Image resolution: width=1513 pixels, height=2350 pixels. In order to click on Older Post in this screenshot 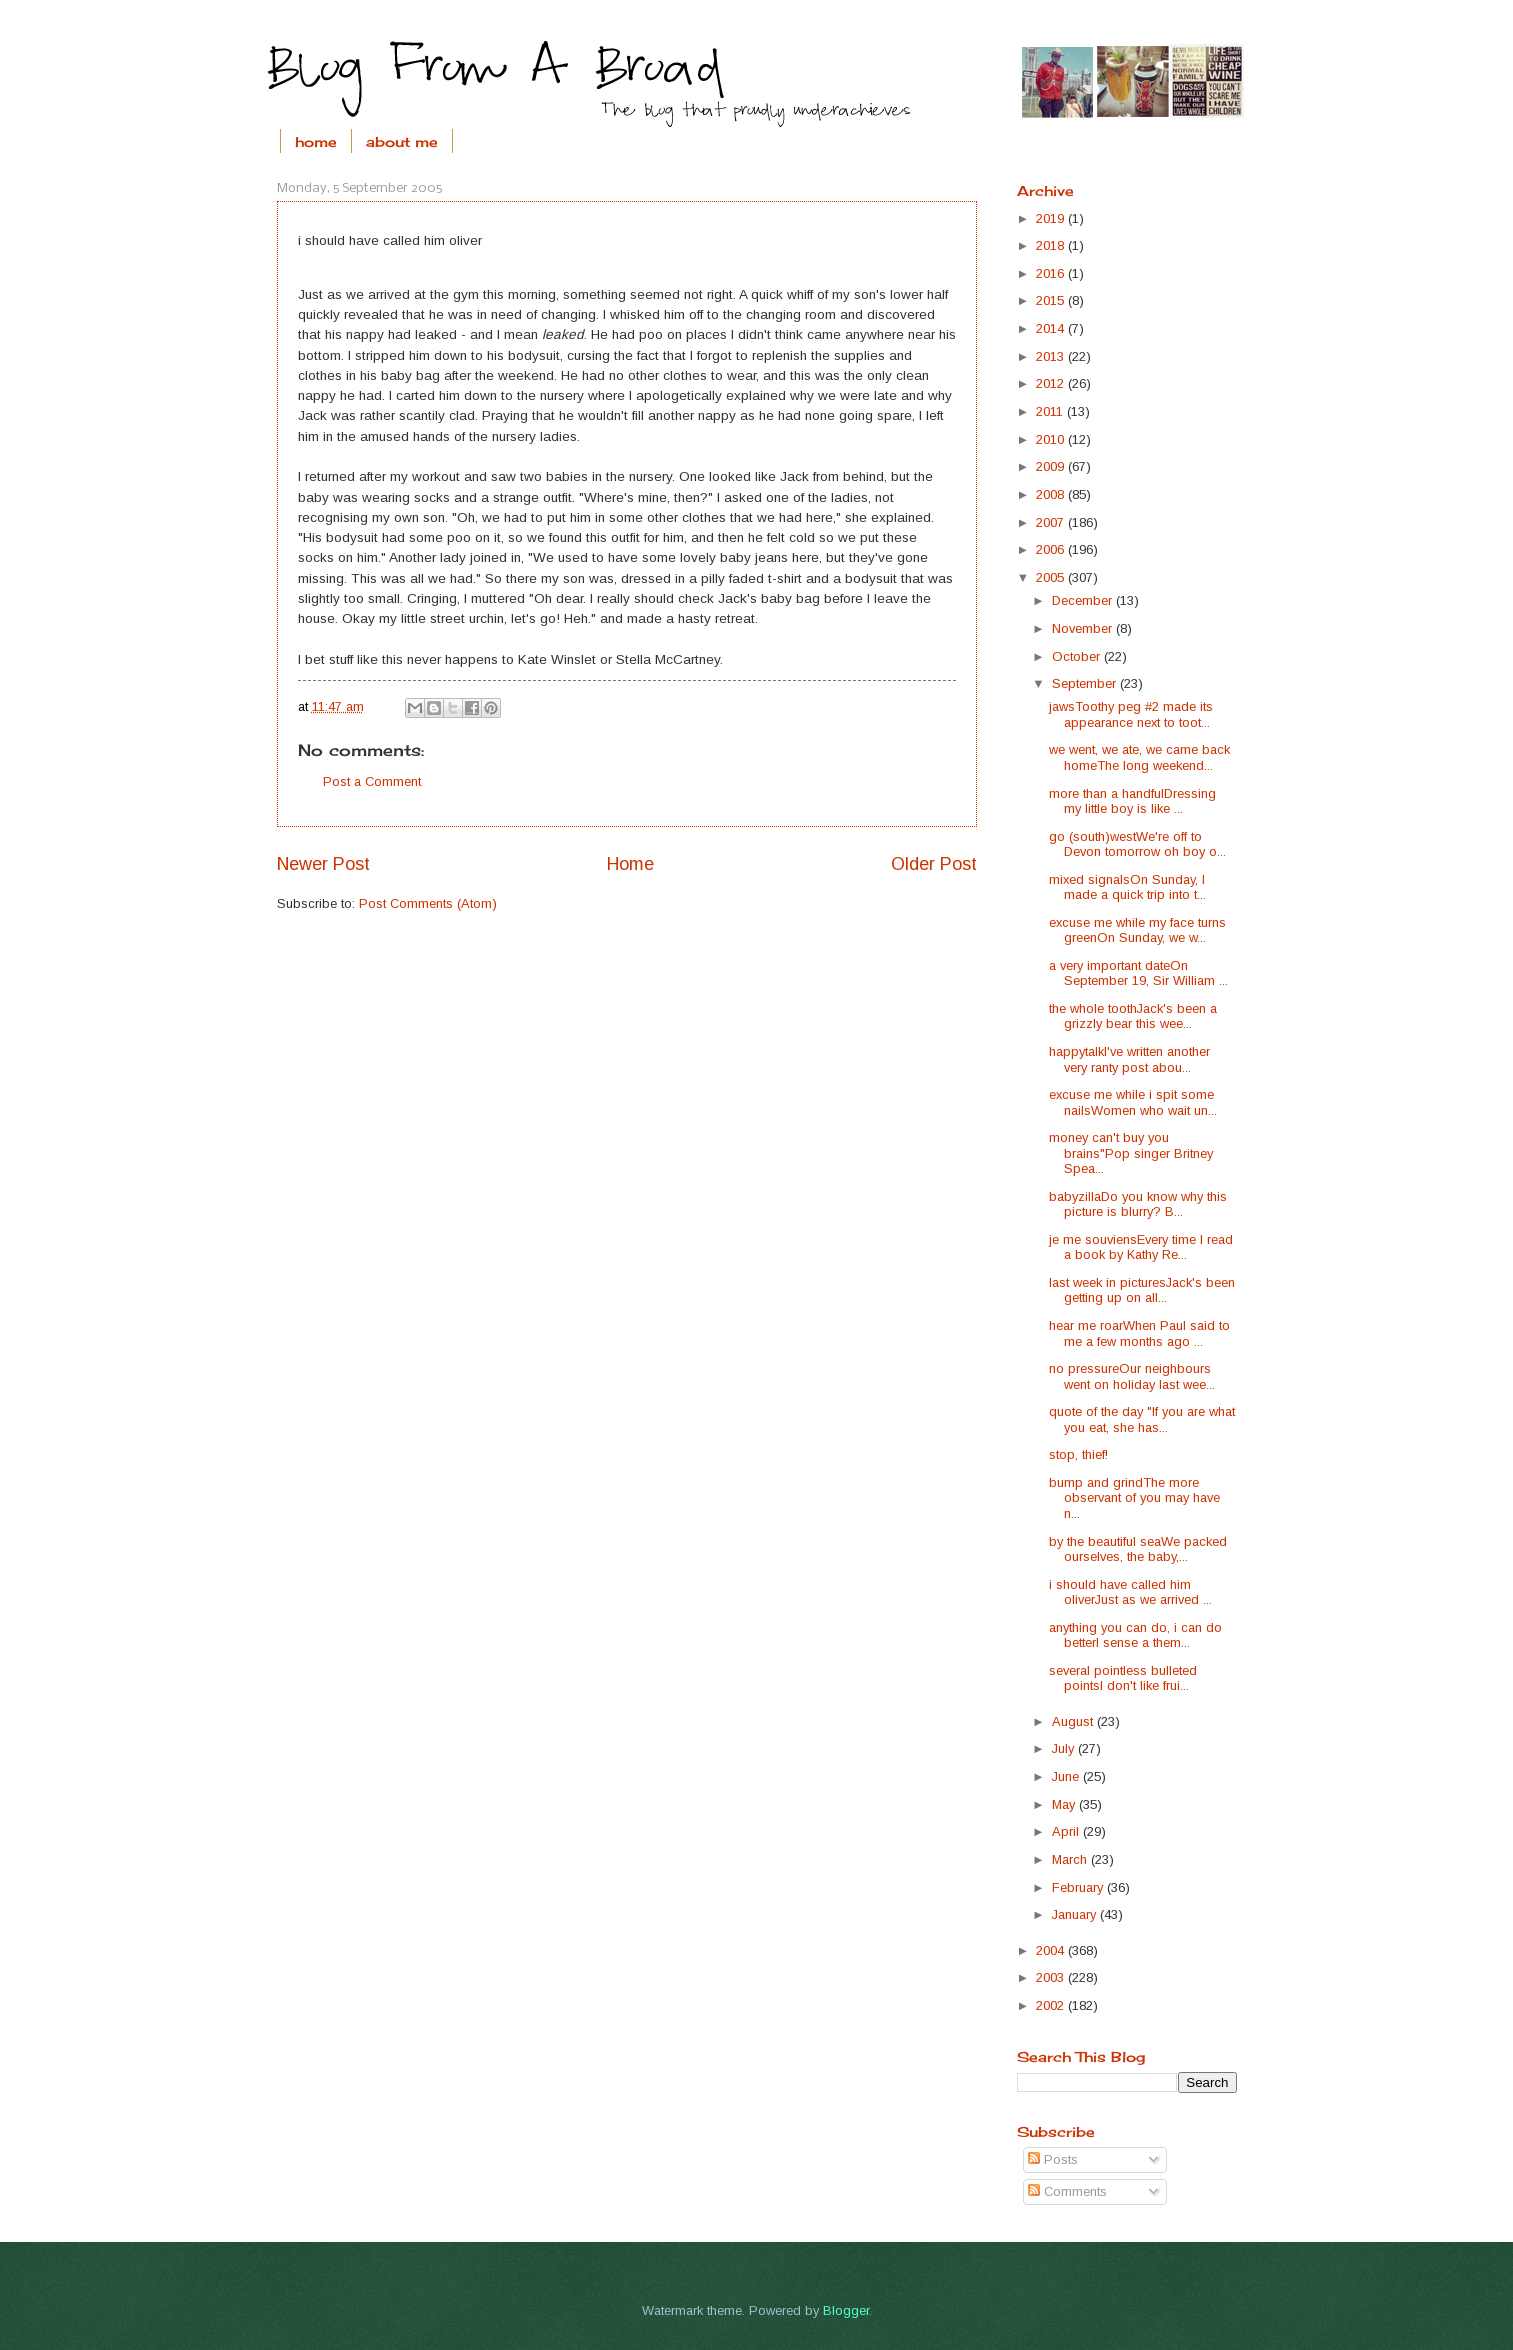, I will do `click(934, 864)`.